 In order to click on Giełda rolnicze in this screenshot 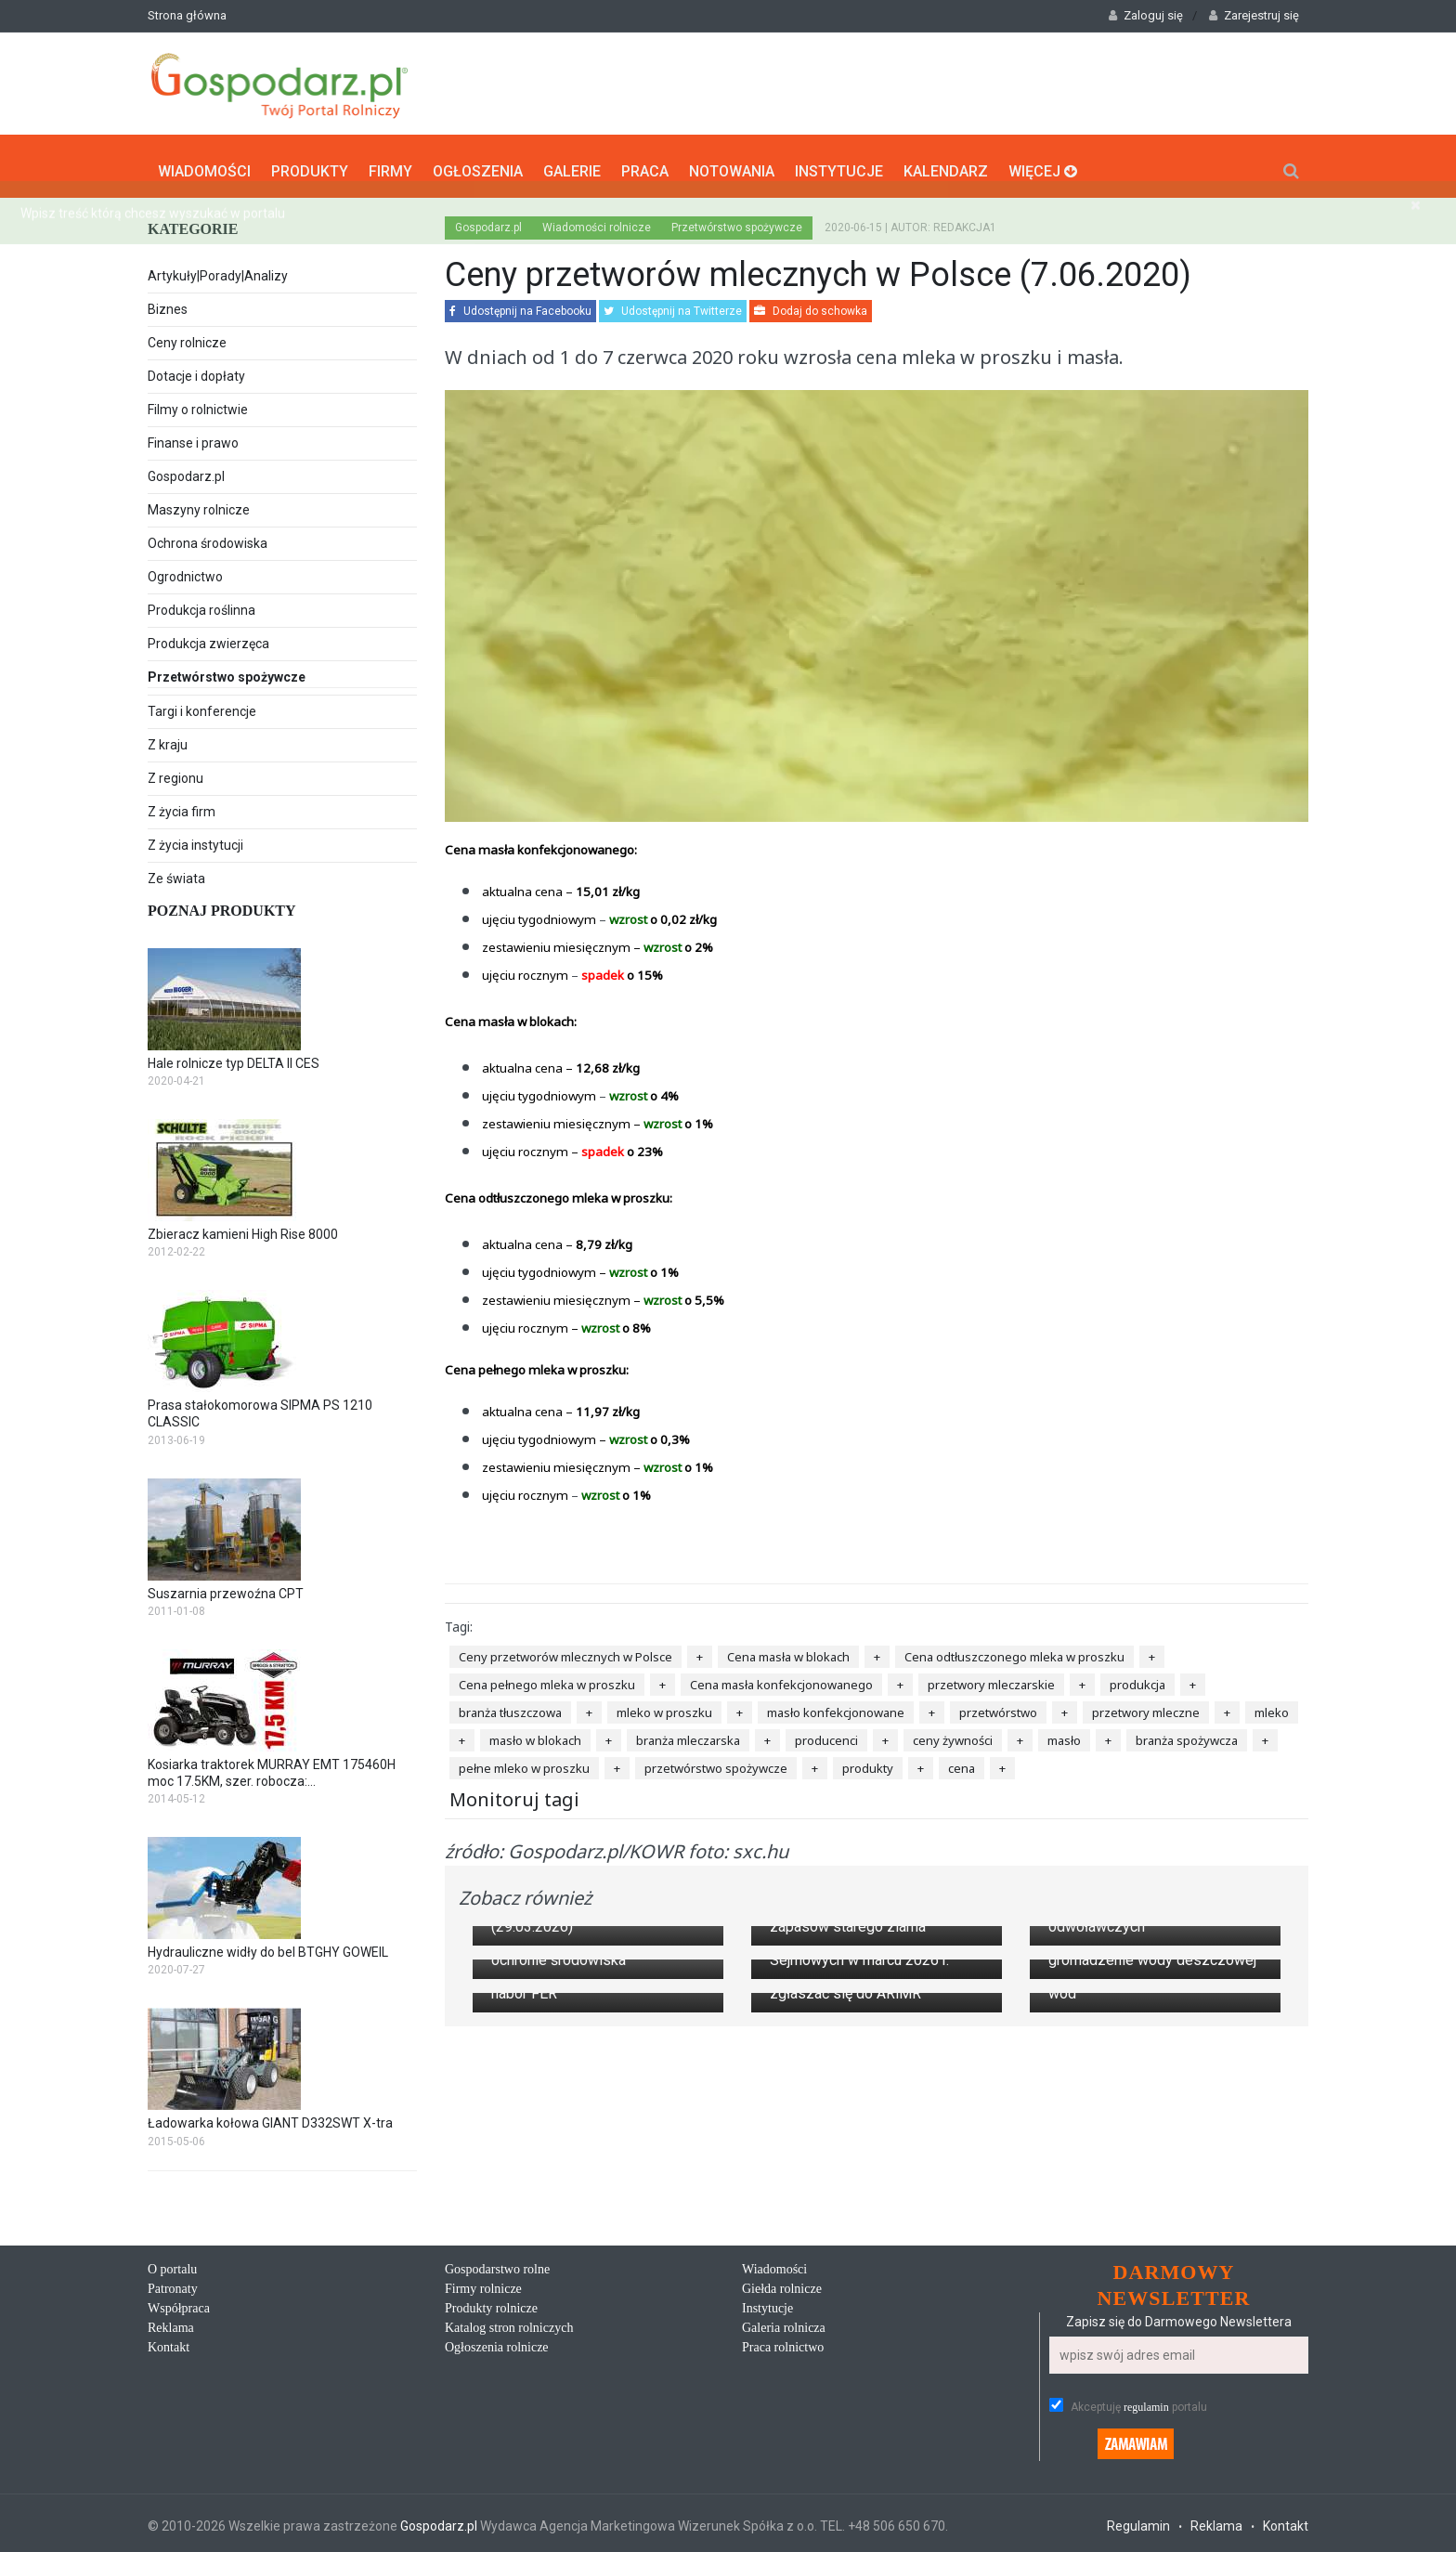, I will do `click(782, 2503)`.